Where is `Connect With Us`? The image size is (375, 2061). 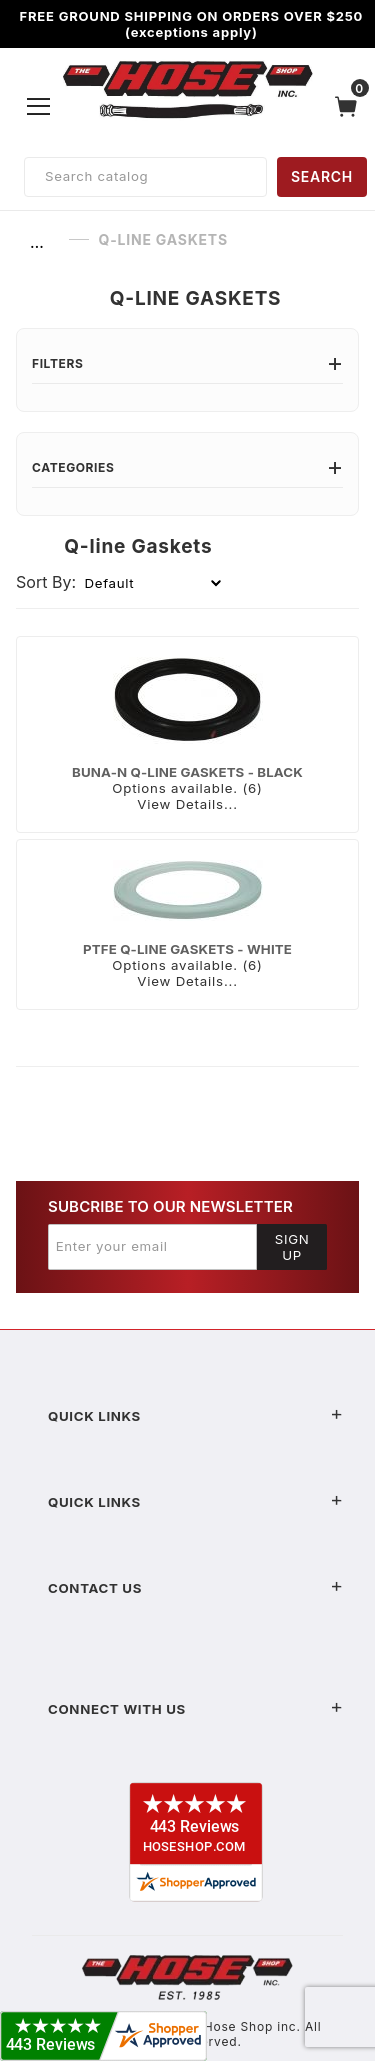 Connect With Us is located at coordinates (195, 1709).